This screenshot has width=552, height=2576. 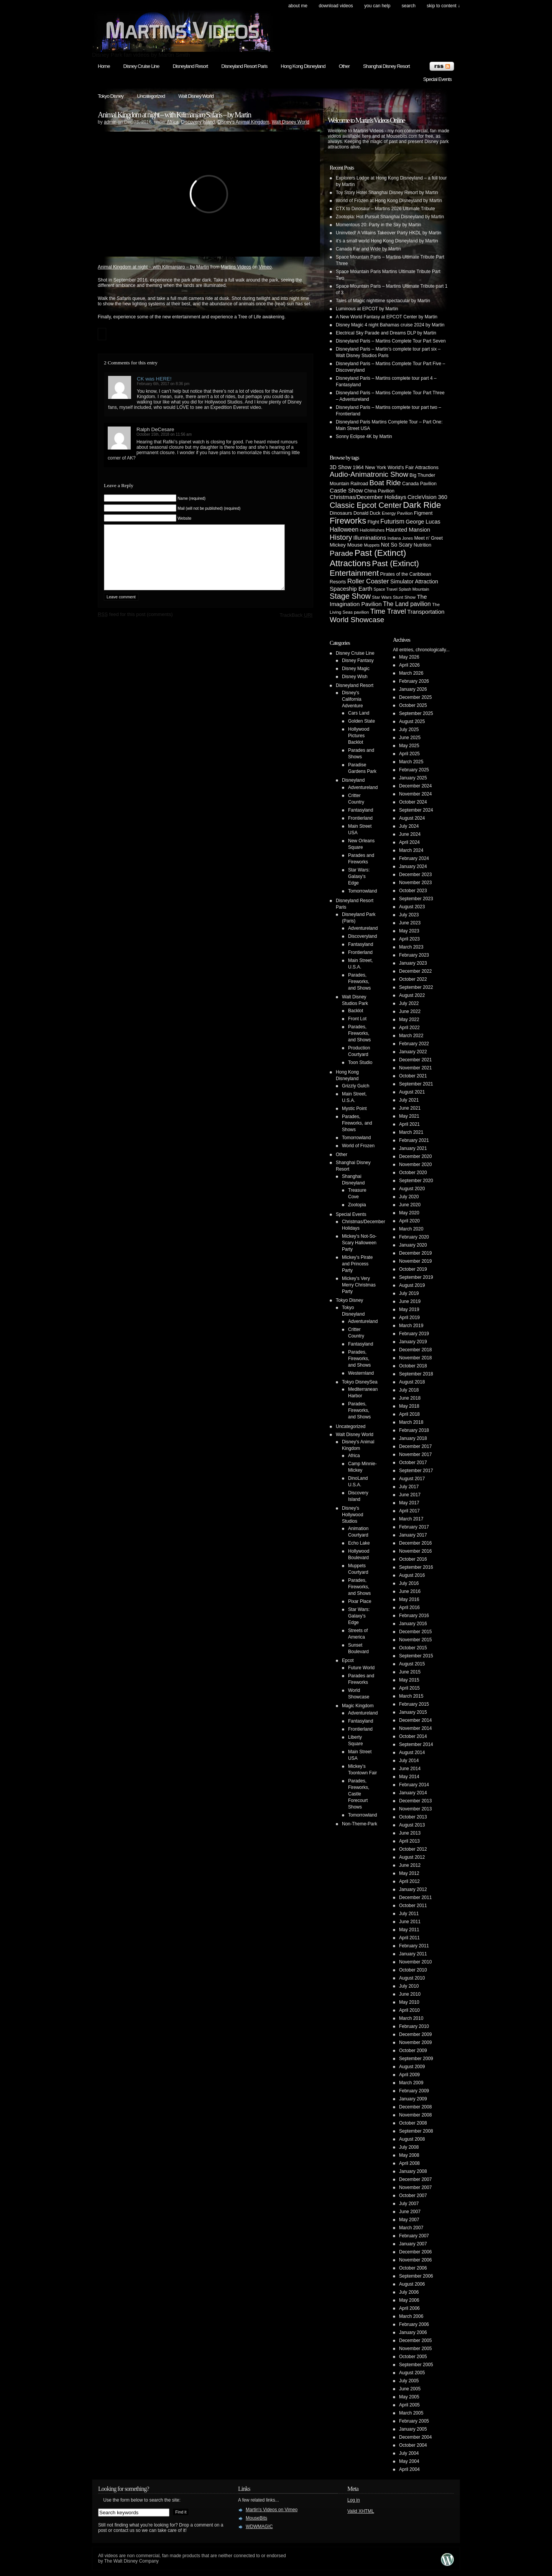 What do you see at coordinates (358, 1705) in the screenshot?
I see `Magic Kingdom` at bounding box center [358, 1705].